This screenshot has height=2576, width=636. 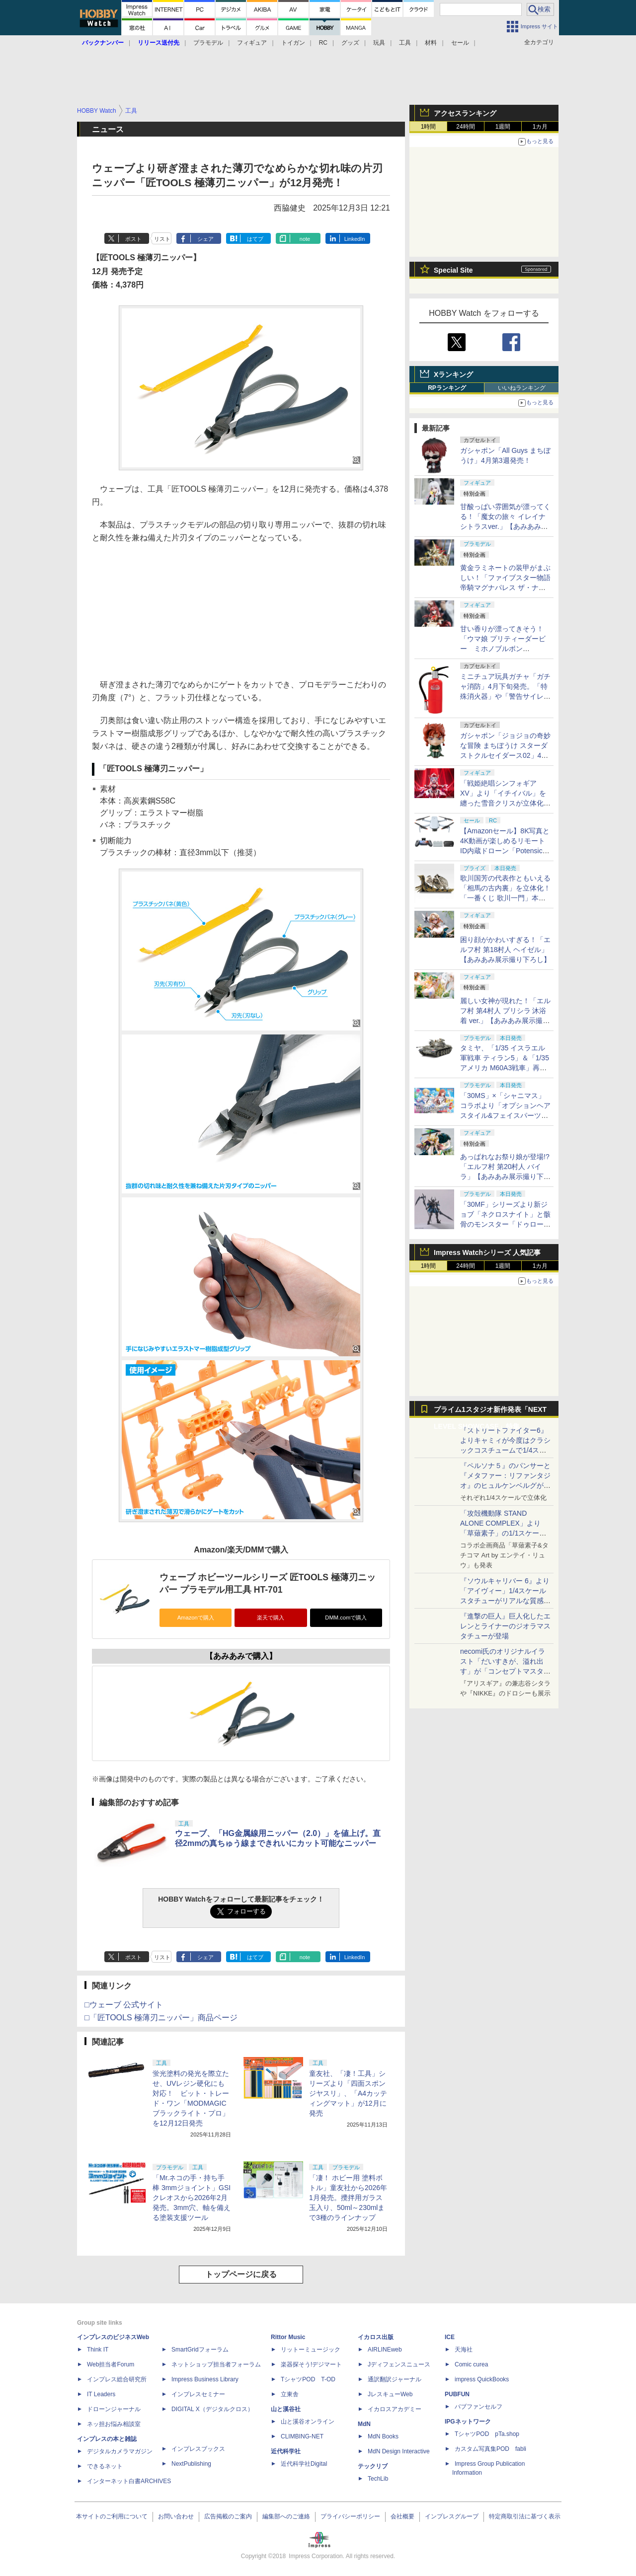 What do you see at coordinates (176, 2516) in the screenshot?
I see `お問い合わせ` at bounding box center [176, 2516].